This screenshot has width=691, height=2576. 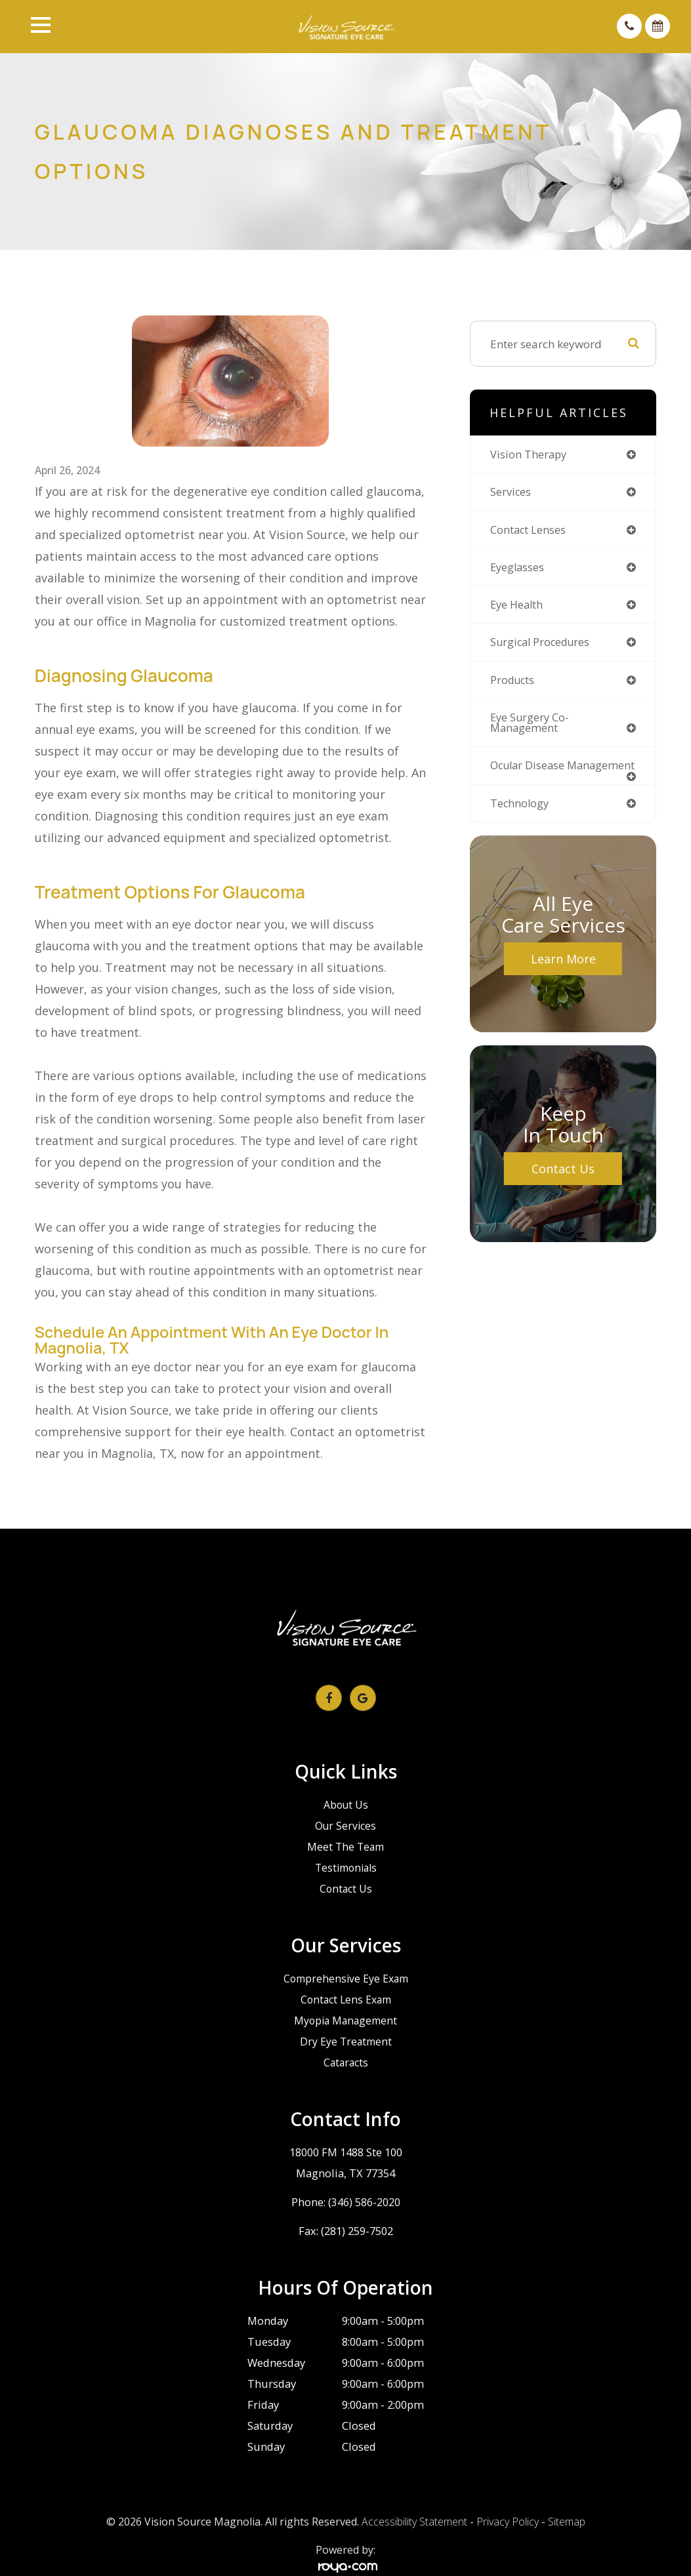 I want to click on ocular disease management, so click(x=529, y=777).